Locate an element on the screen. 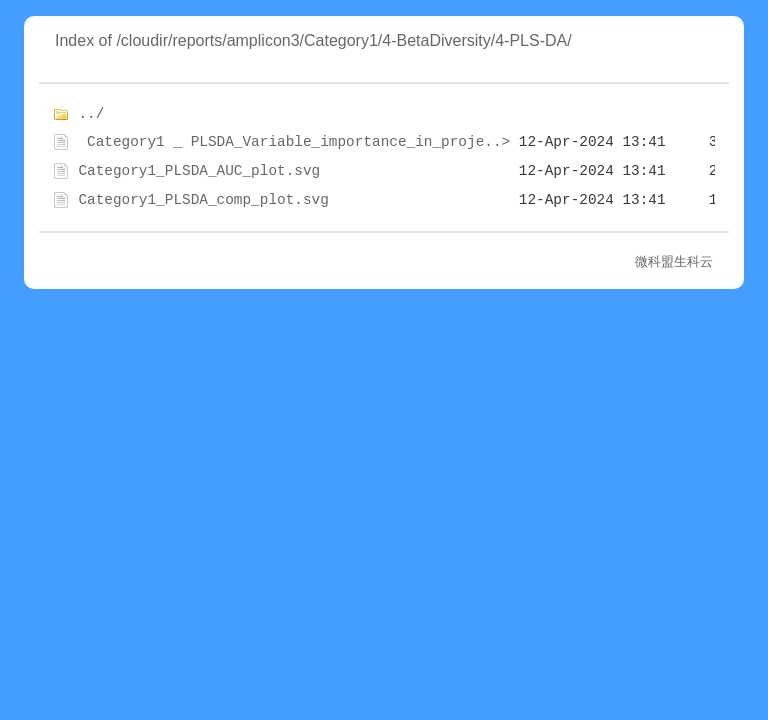  Category1_PLSDA_AUC_plot.svg is located at coordinates (199, 171).